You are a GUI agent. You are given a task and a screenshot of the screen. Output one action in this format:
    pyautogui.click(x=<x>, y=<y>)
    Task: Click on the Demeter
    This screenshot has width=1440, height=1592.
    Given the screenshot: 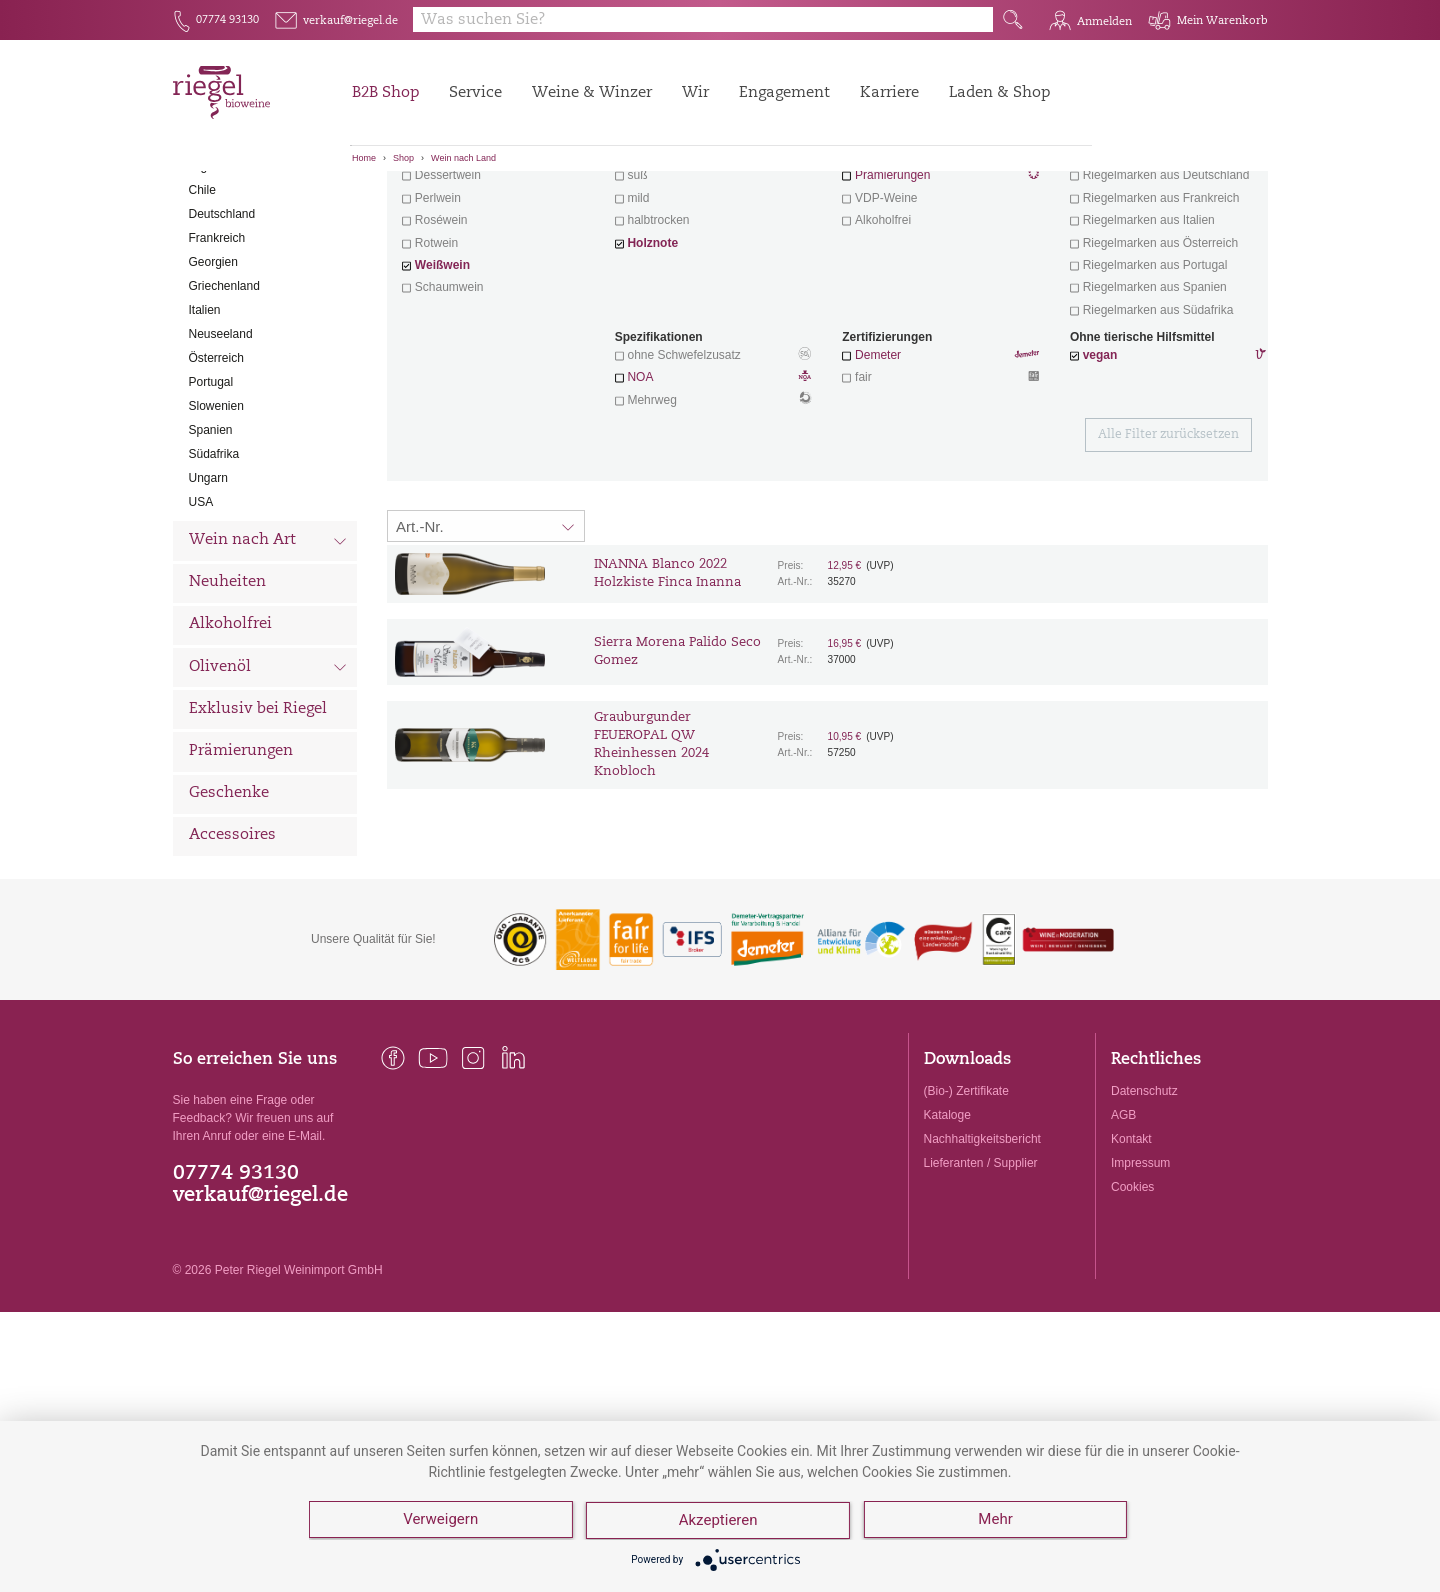 What is the action you would take?
    pyautogui.click(x=878, y=466)
    